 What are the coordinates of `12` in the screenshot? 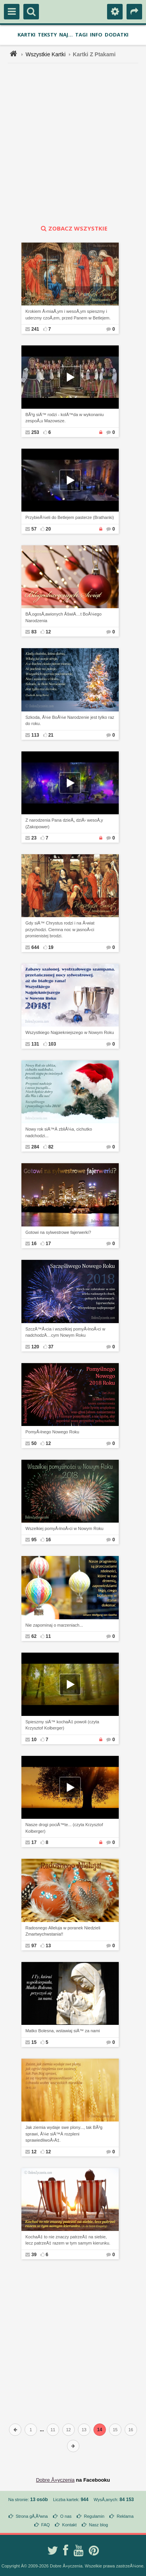 It's located at (68, 2429).